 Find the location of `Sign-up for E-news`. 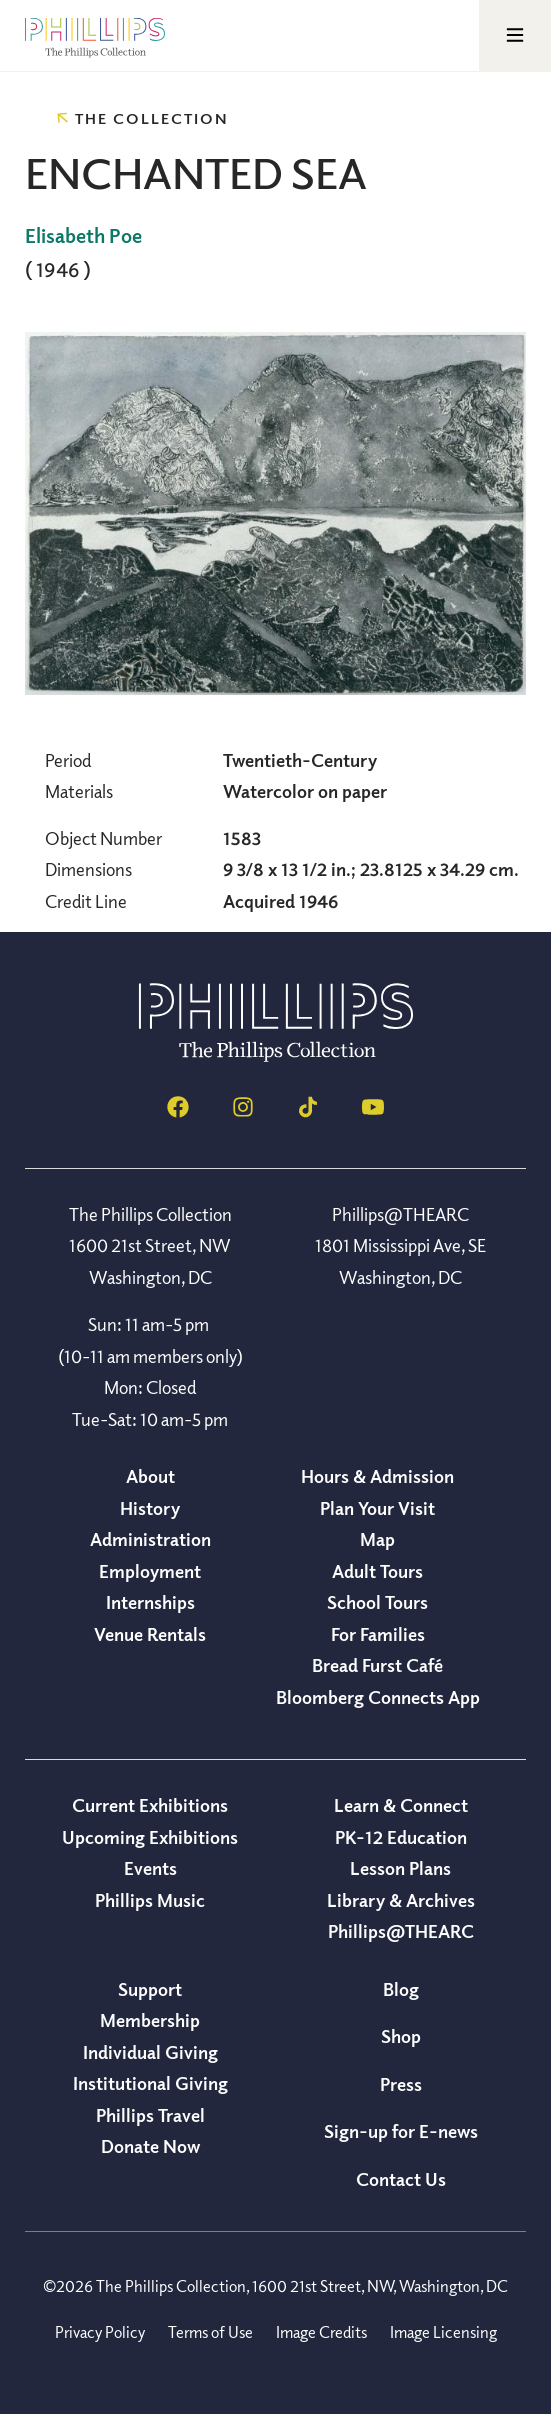

Sign-up for E-news is located at coordinates (401, 2131).